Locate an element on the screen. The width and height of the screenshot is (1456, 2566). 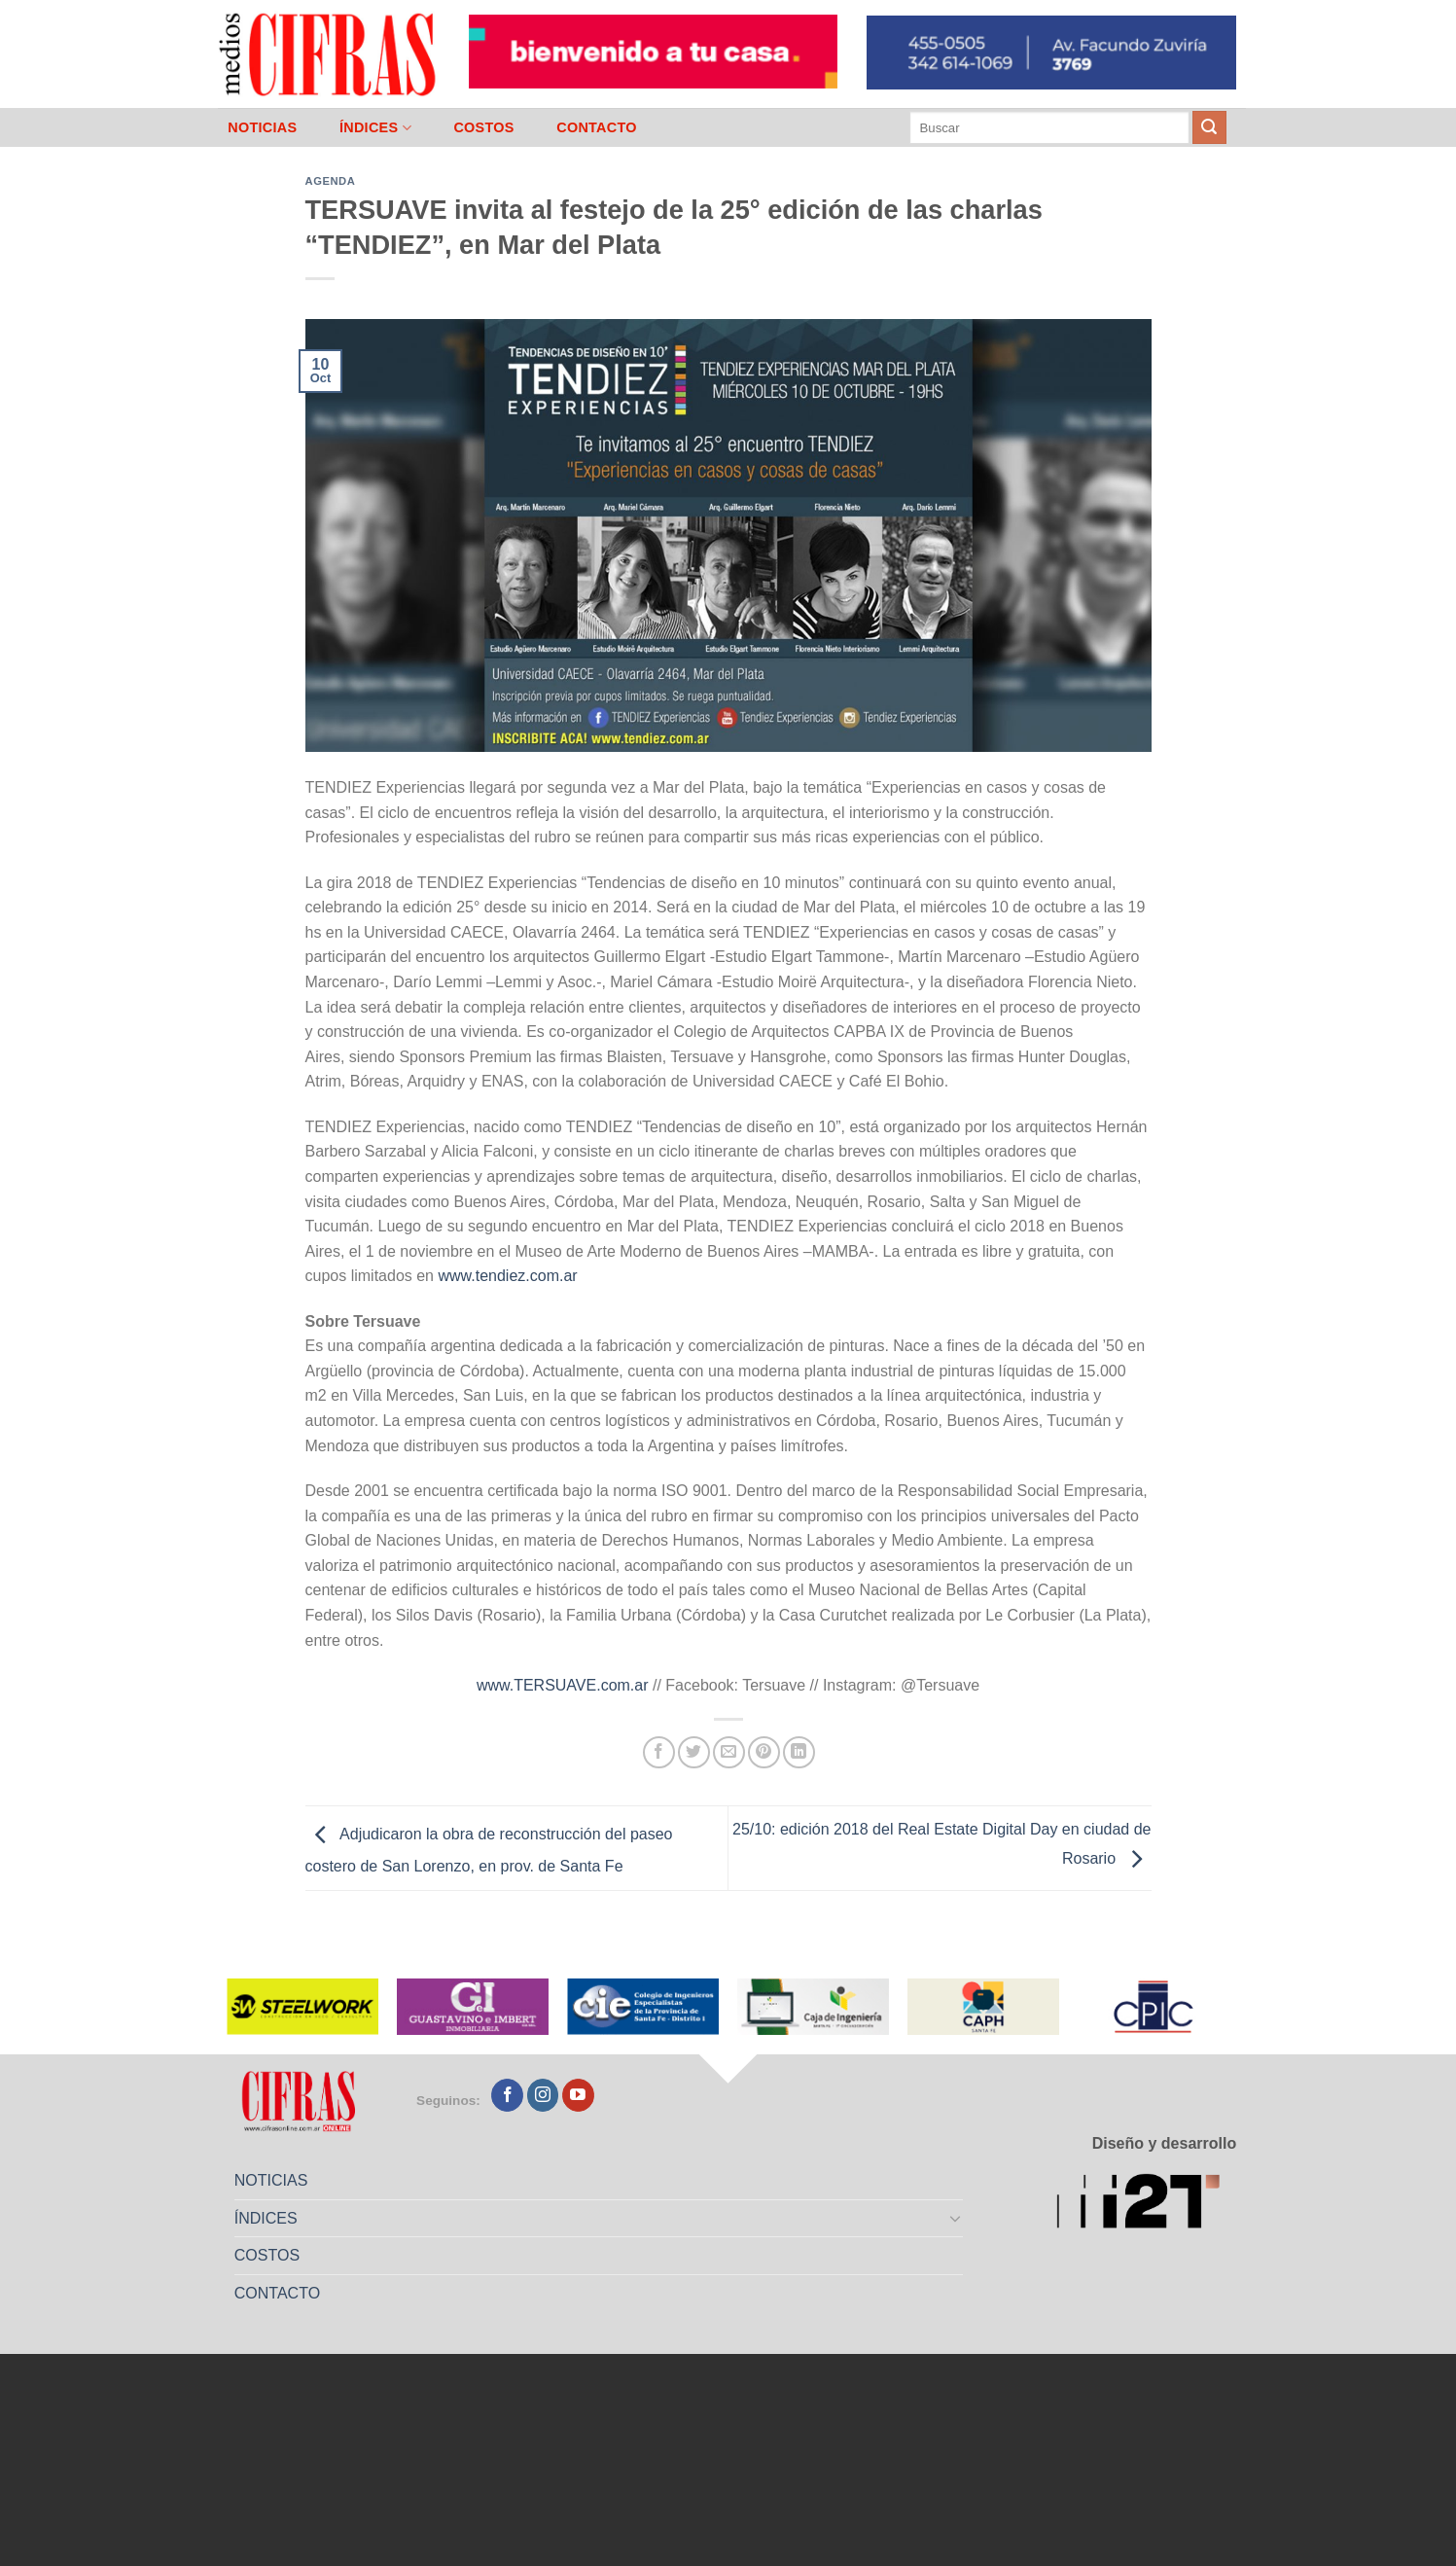
www.tendiez.com.ar is located at coordinates (507, 1275).